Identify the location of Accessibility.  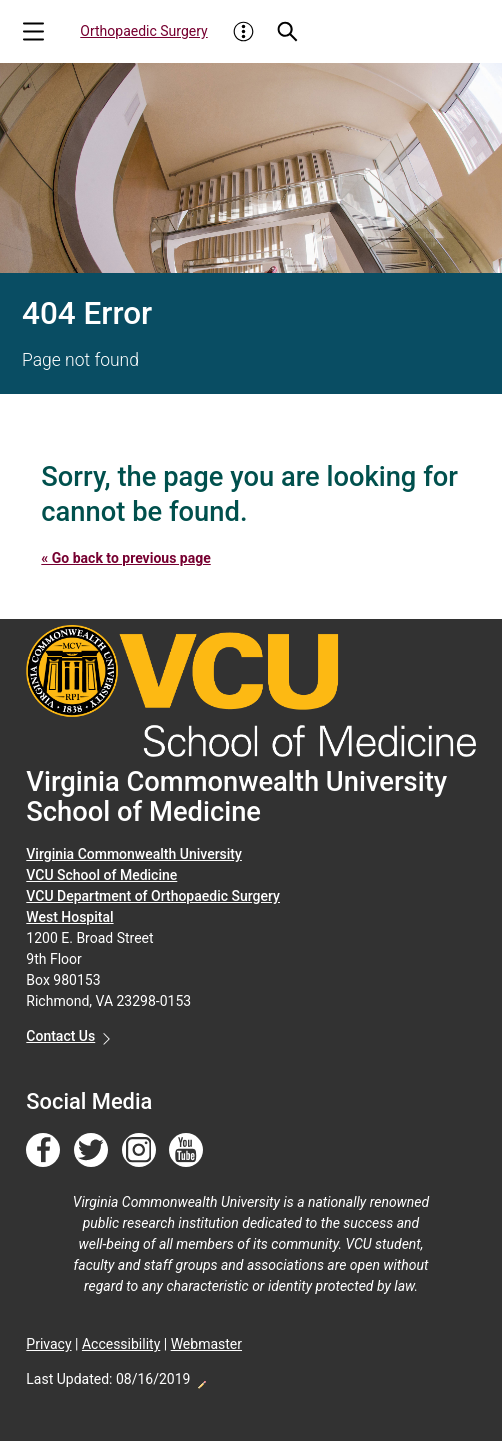
(121, 1344).